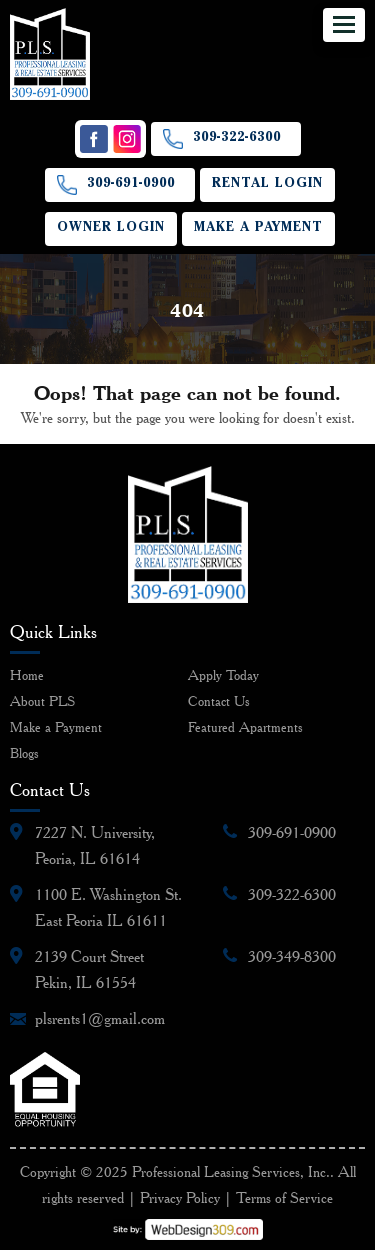  What do you see at coordinates (111, 228) in the screenshot?
I see `Owner Login` at bounding box center [111, 228].